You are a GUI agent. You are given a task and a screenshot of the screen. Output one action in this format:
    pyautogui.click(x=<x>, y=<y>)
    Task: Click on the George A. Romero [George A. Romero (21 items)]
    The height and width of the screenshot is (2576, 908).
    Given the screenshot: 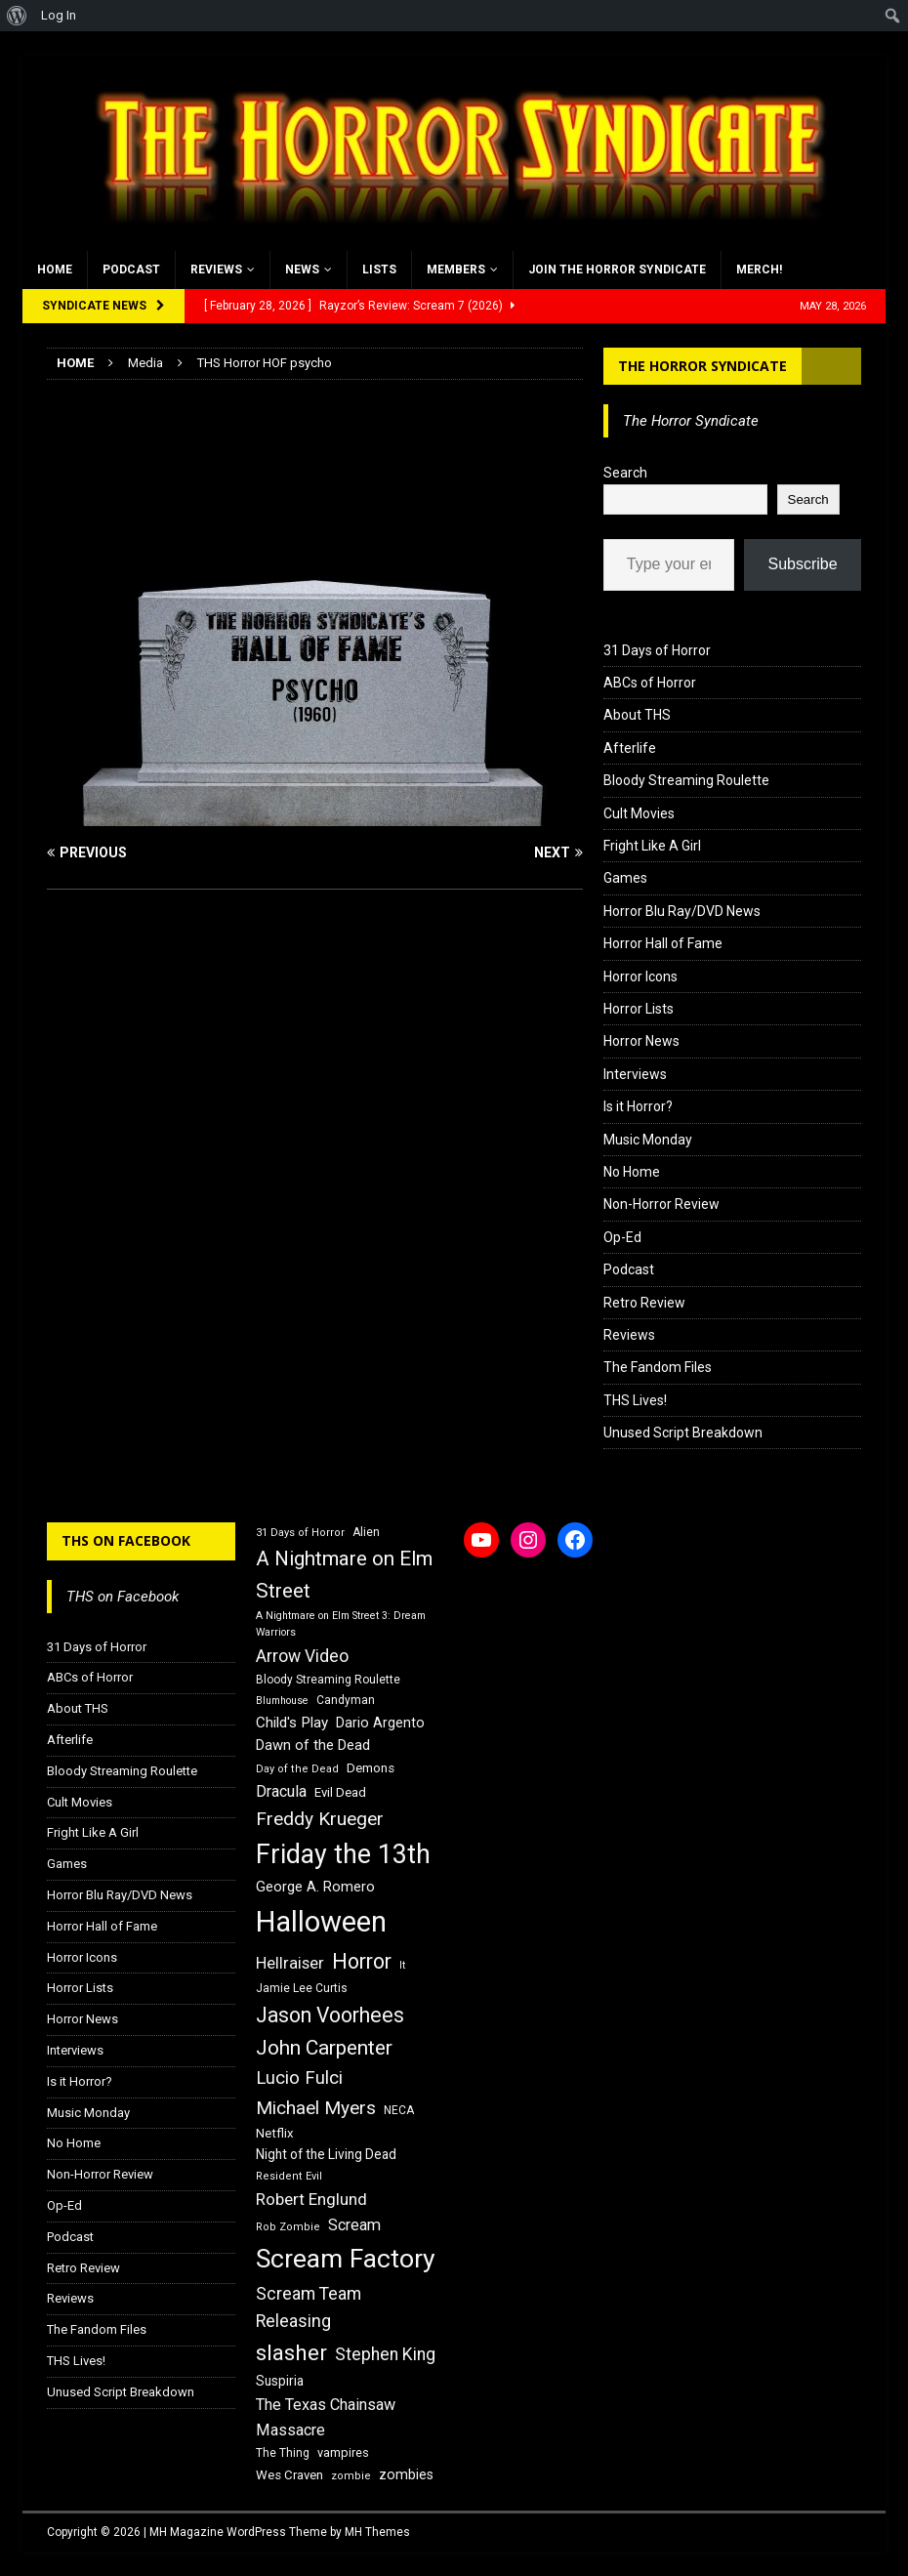 What is the action you would take?
    pyautogui.click(x=315, y=1886)
    